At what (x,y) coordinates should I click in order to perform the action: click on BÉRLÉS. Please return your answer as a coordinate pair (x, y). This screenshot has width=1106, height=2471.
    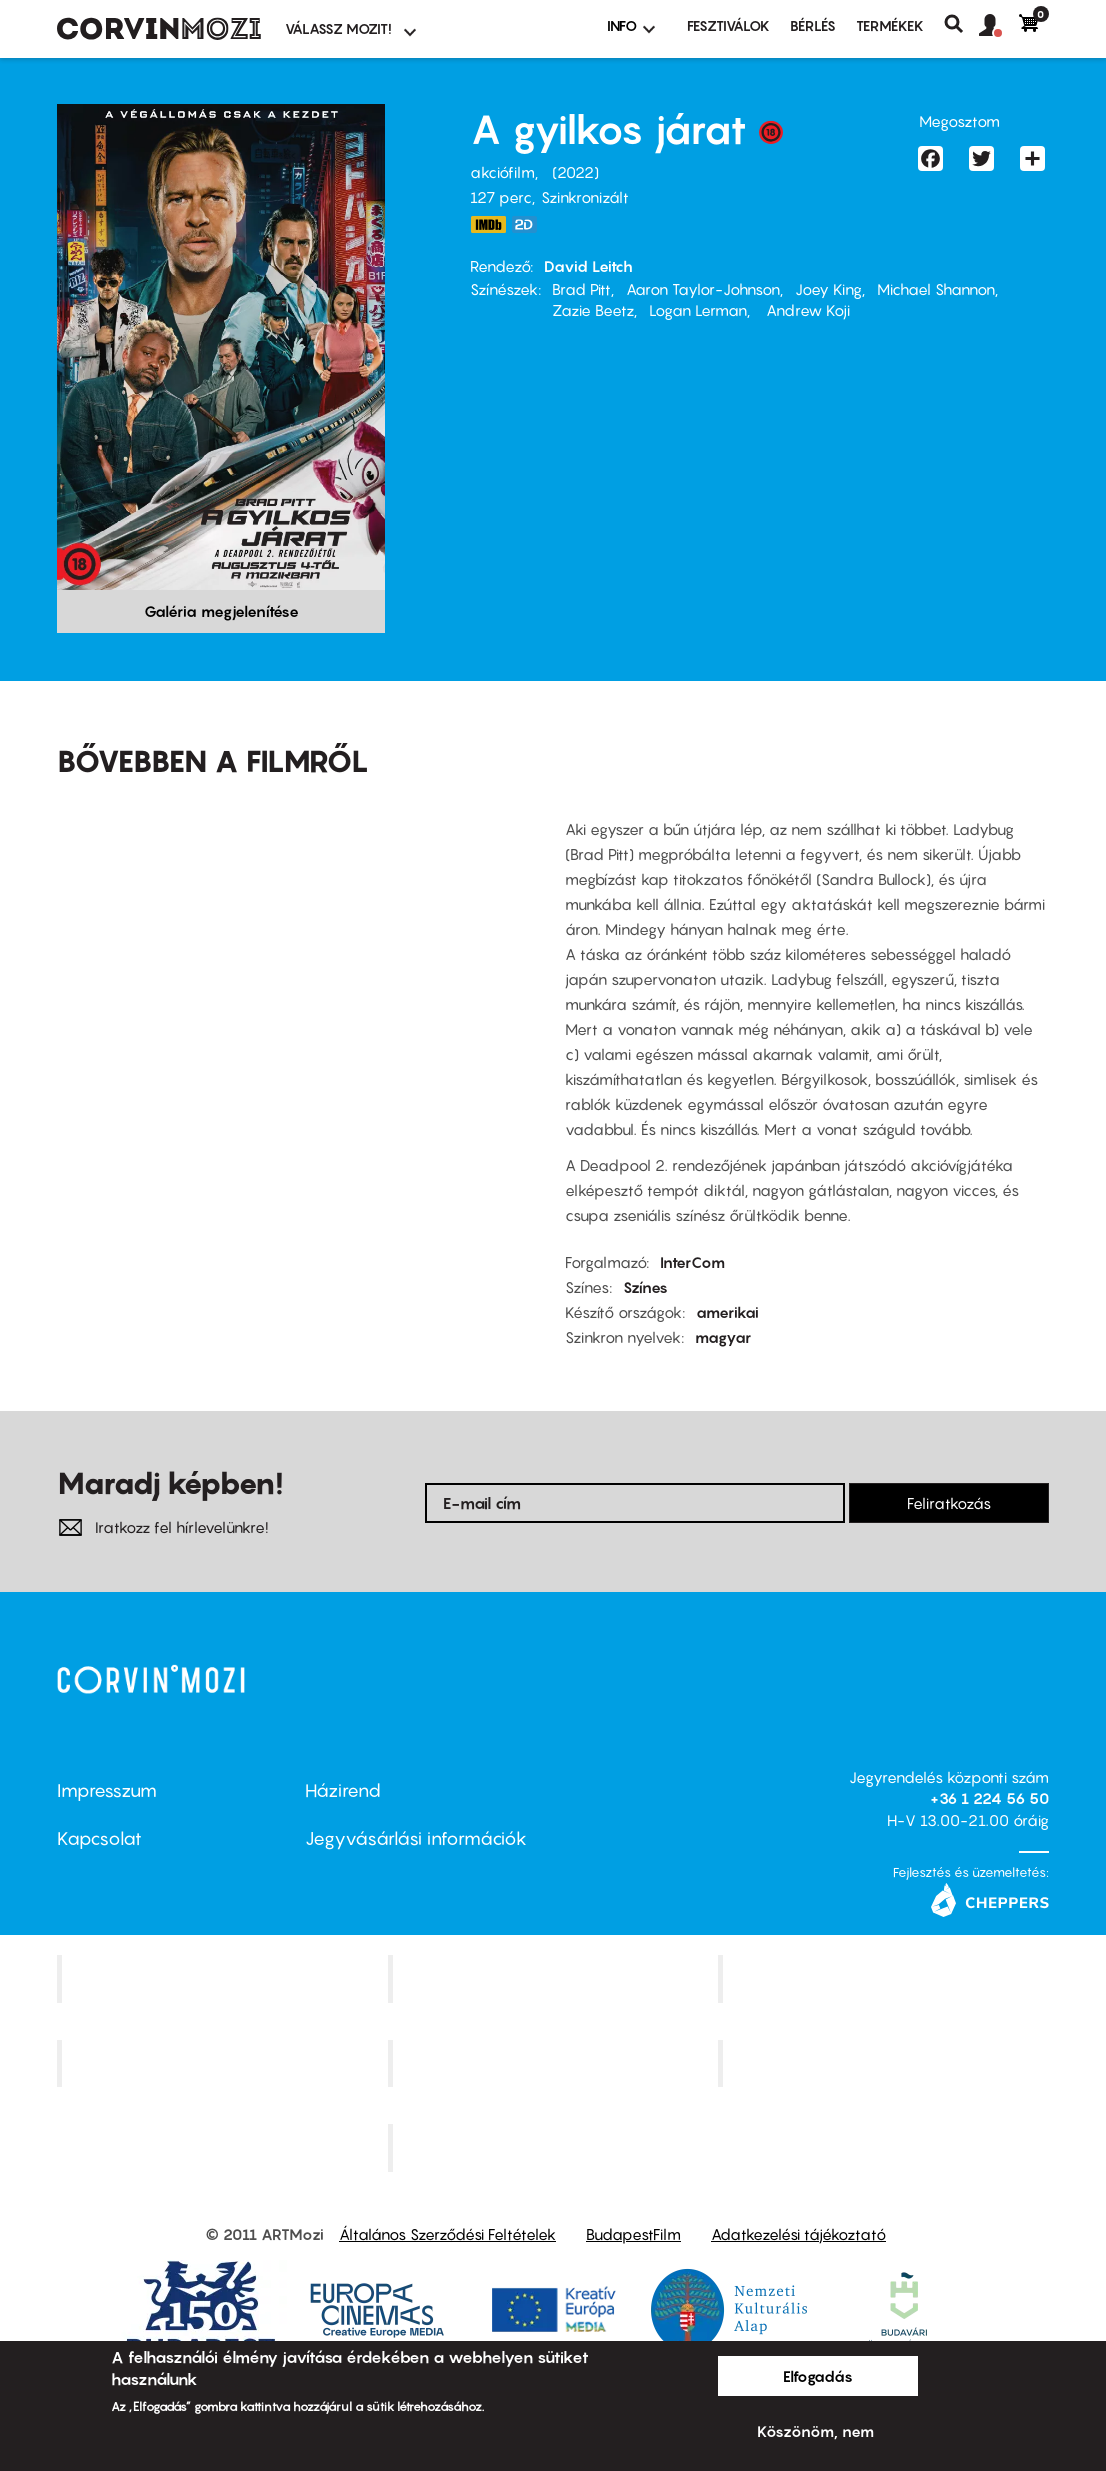
    Looking at the image, I should click on (813, 25).